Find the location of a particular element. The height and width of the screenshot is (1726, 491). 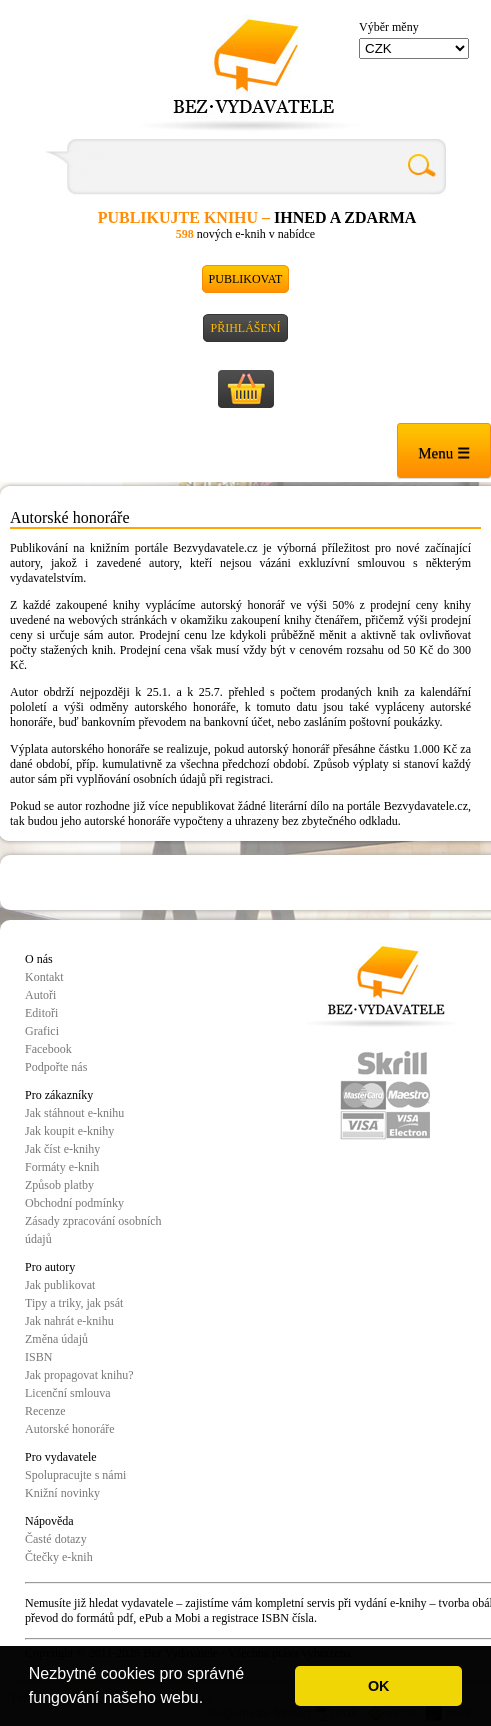

ISBN is located at coordinates (38, 1357).